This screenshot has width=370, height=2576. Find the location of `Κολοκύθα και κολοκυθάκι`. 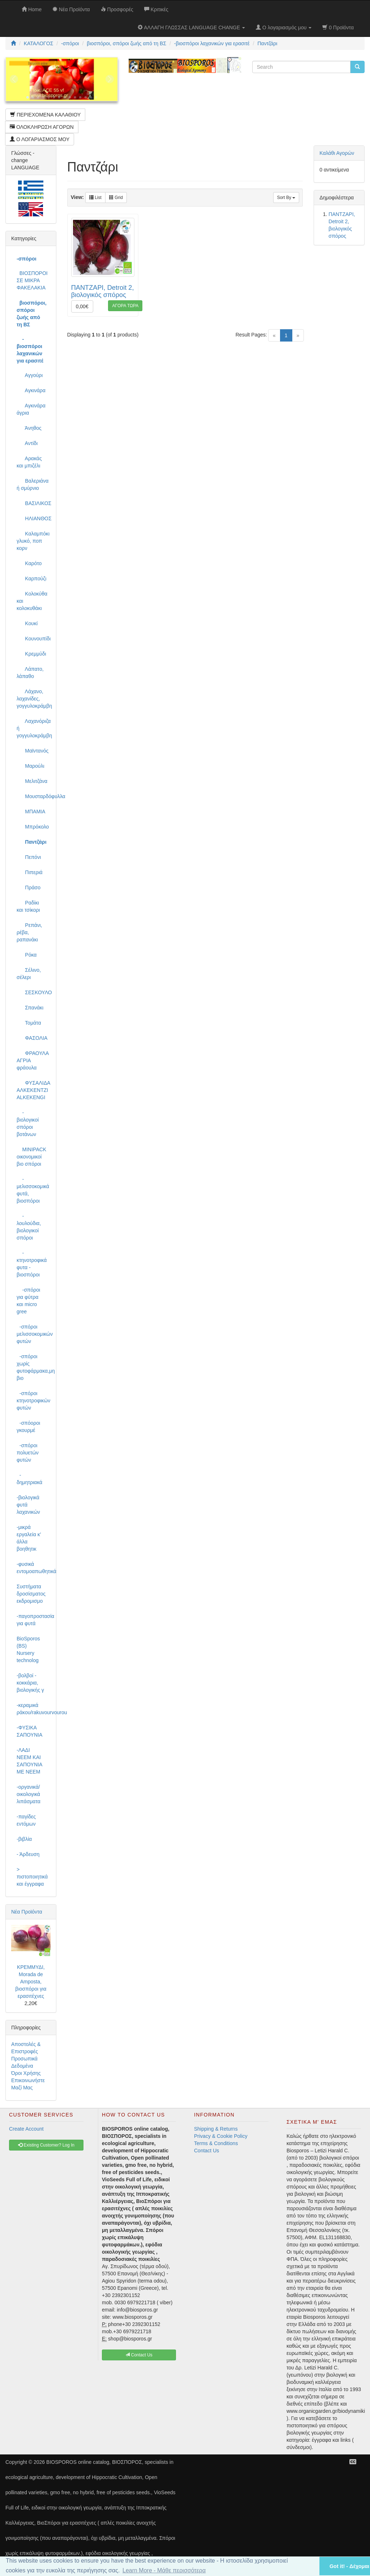

Κολοκύθα και κολοκυθάκι is located at coordinates (32, 601).